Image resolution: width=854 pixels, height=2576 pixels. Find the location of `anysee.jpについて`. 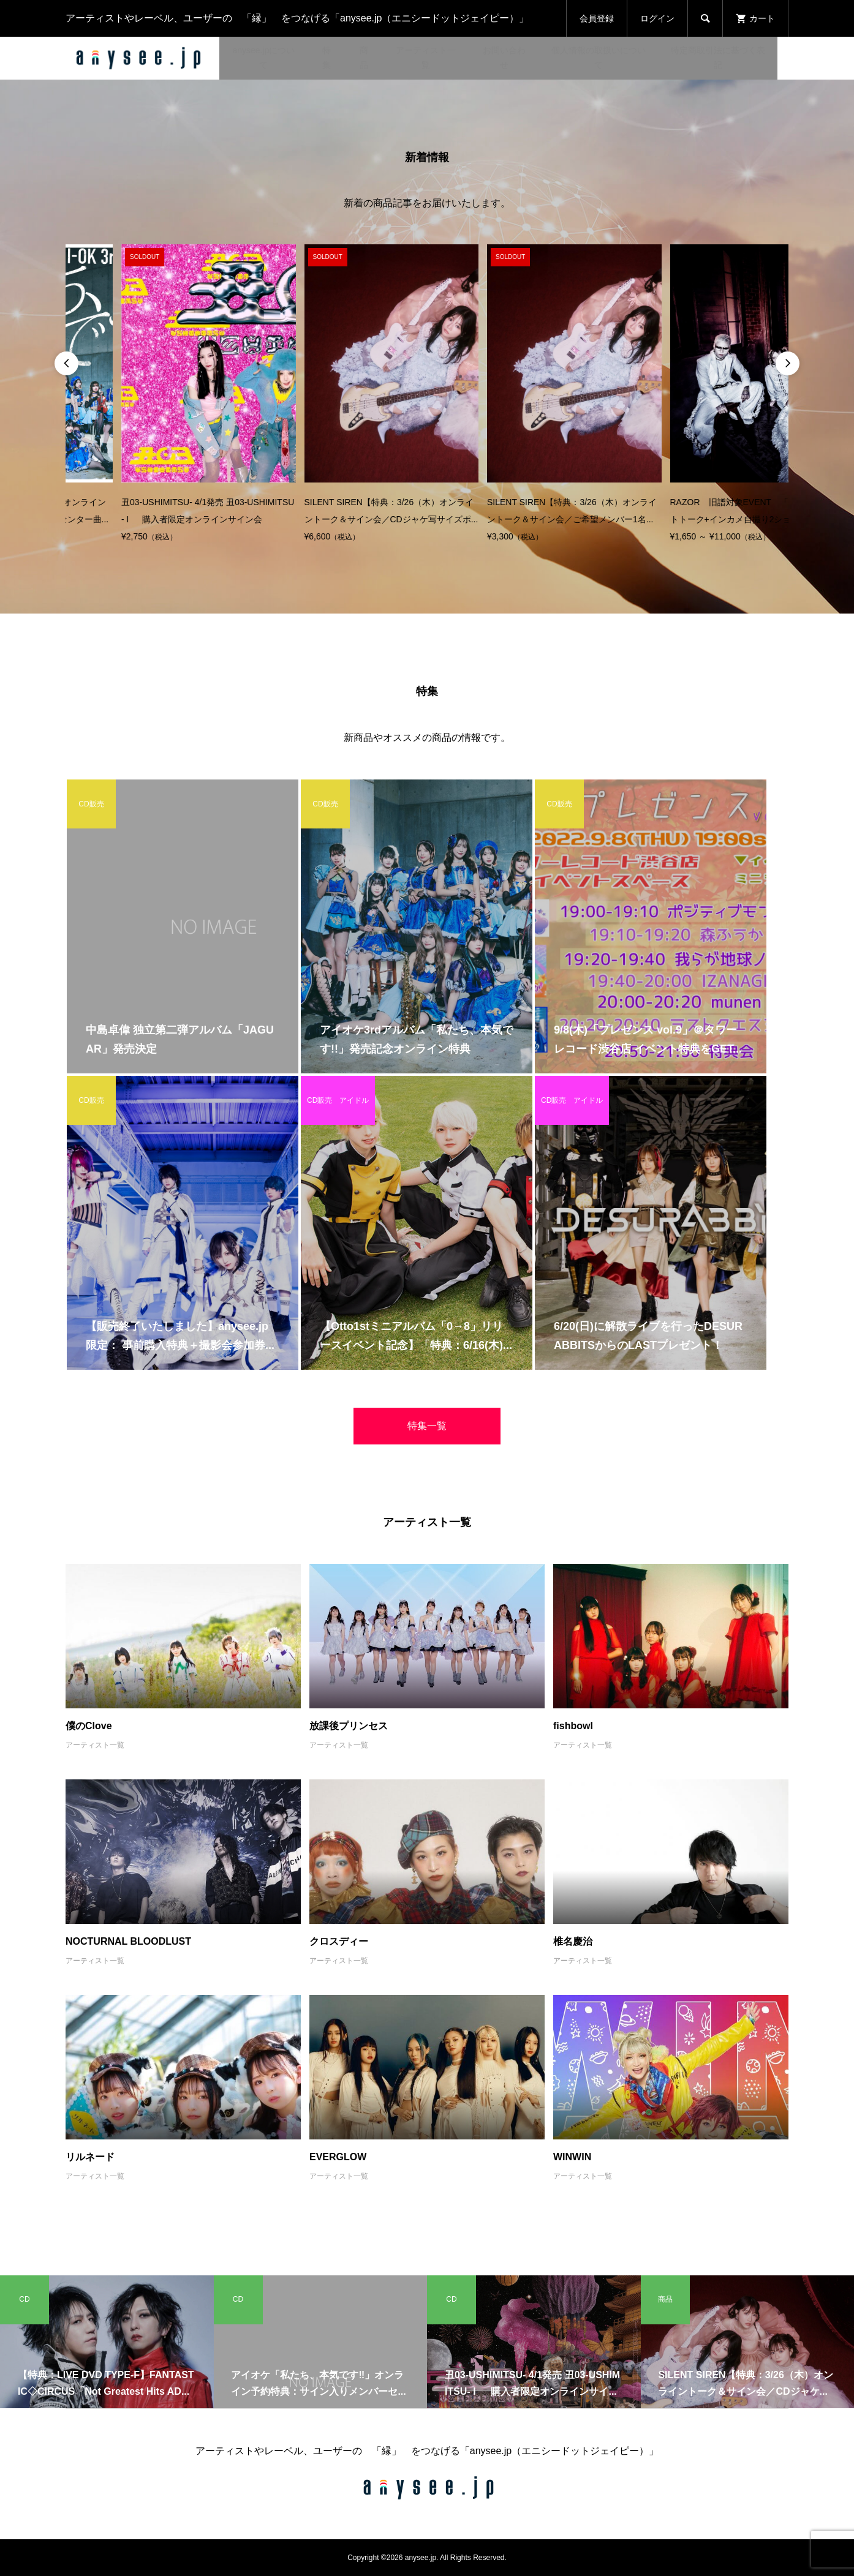

anysee.jpについて is located at coordinates (263, 57).